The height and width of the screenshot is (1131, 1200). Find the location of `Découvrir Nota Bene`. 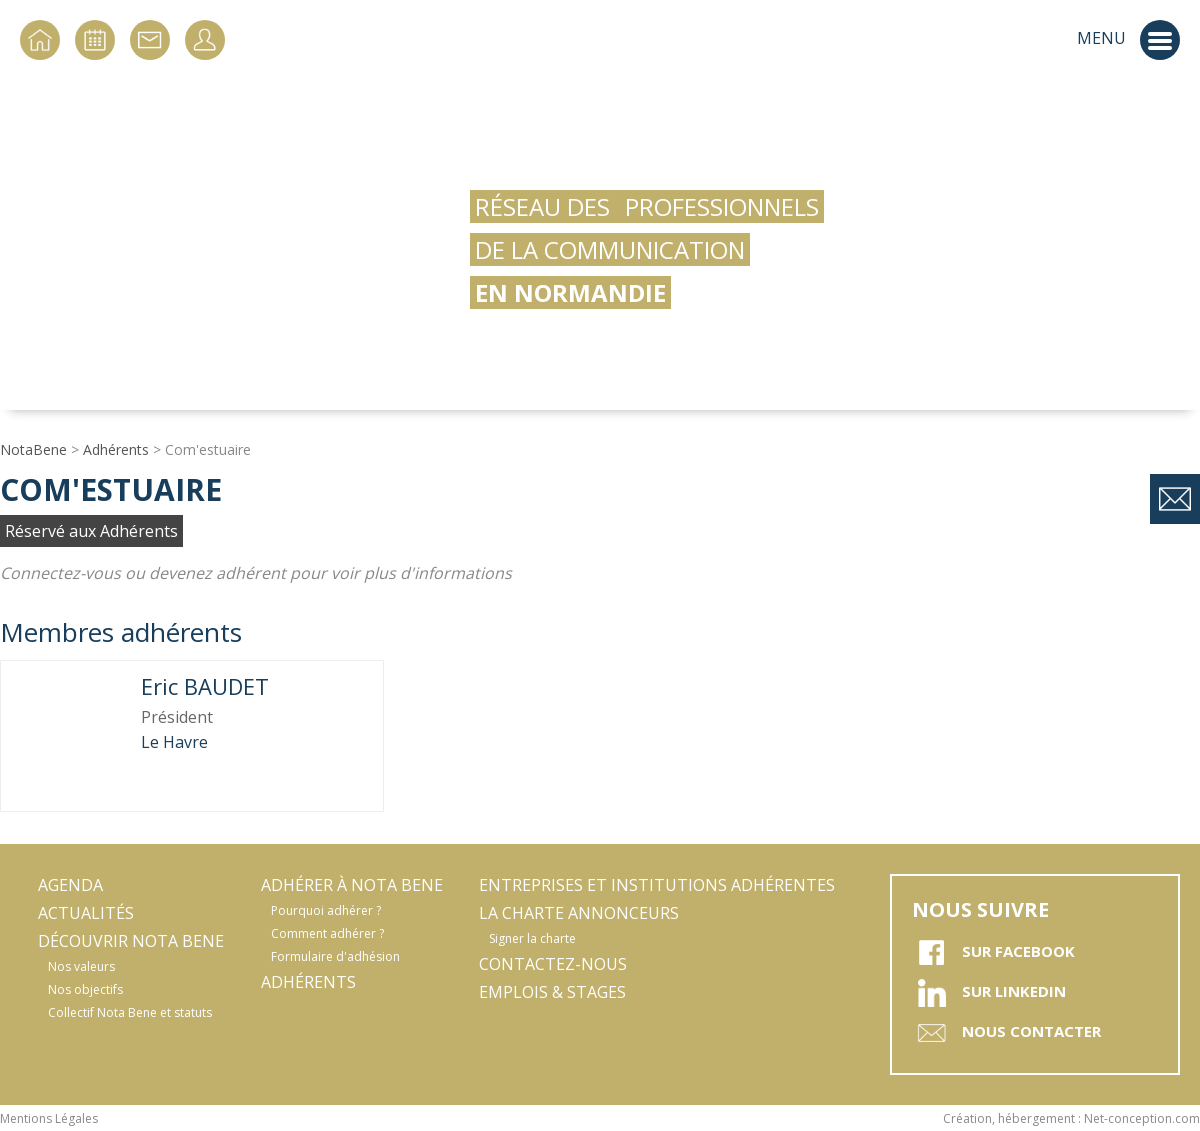

Découvrir Nota Bene is located at coordinates (131, 941).